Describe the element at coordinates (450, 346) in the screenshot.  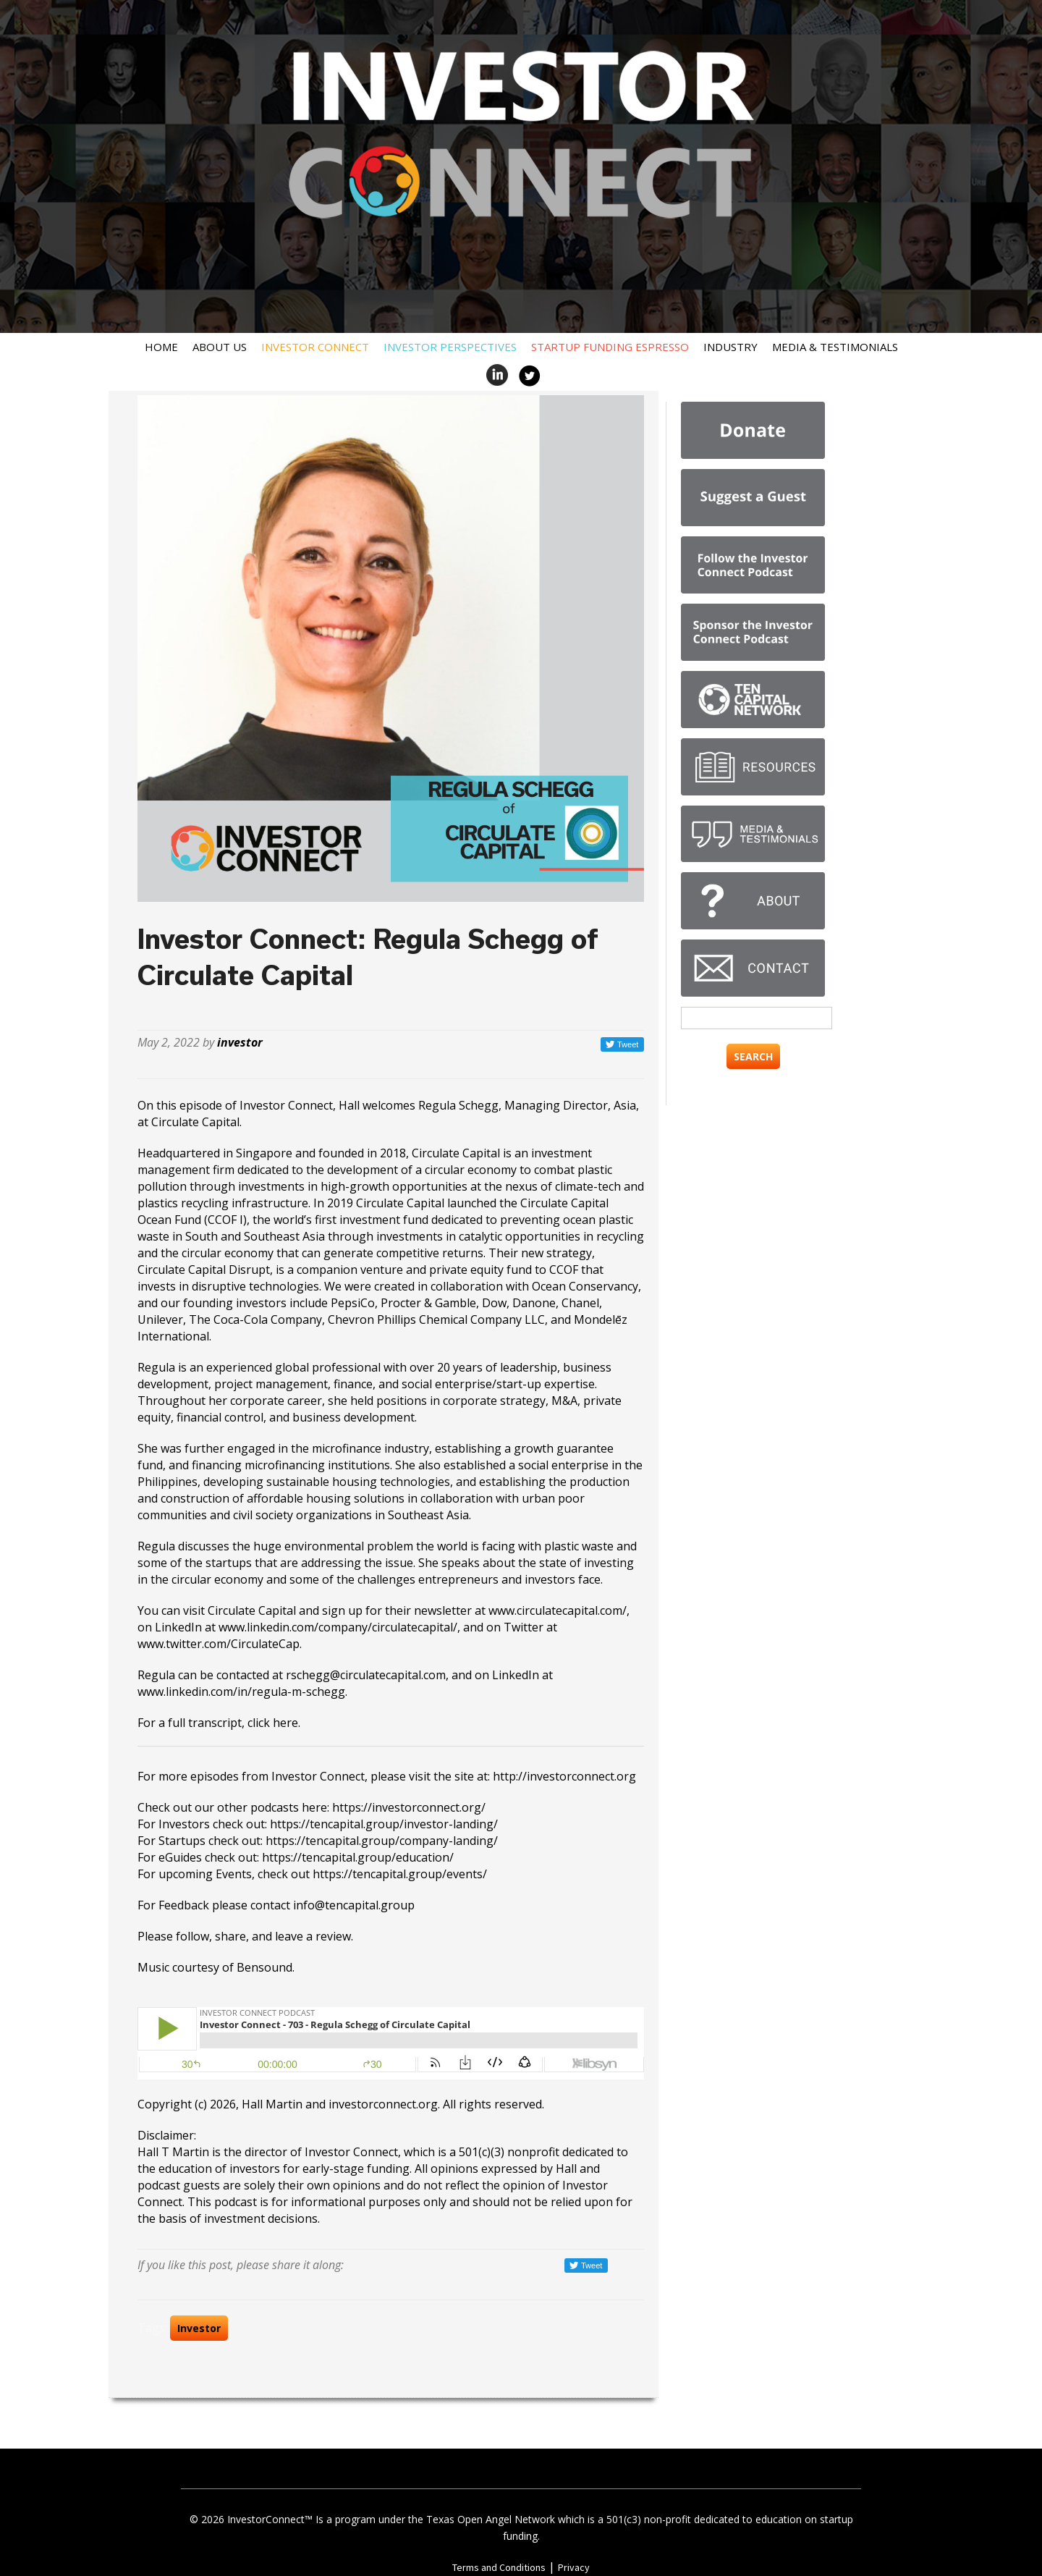
I see `Investor Perspectives` at that location.